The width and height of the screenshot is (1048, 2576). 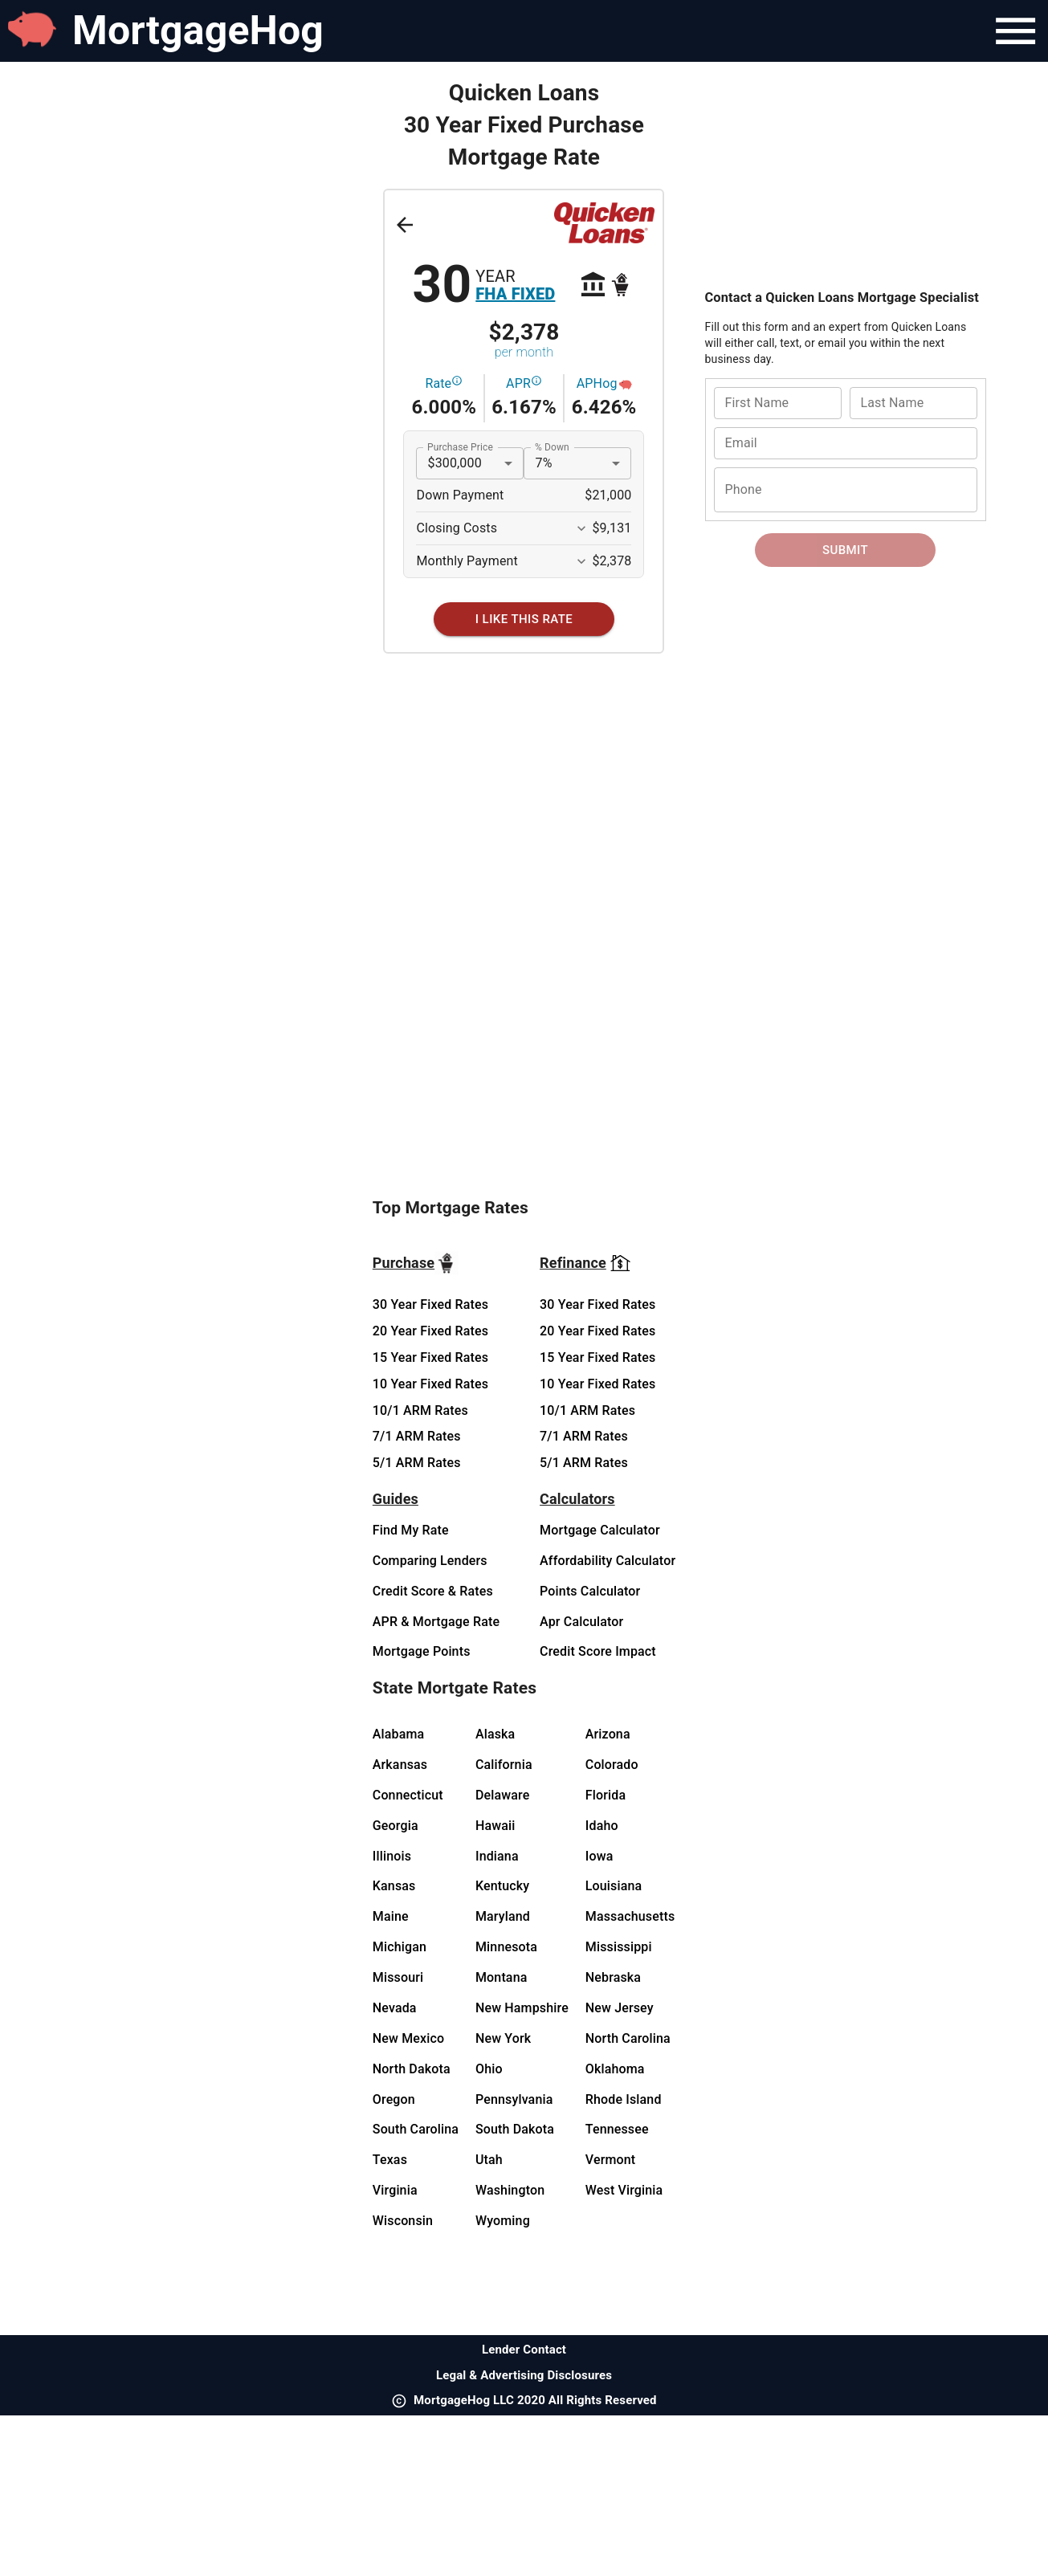 What do you see at coordinates (501, 1977) in the screenshot?
I see `Montana` at bounding box center [501, 1977].